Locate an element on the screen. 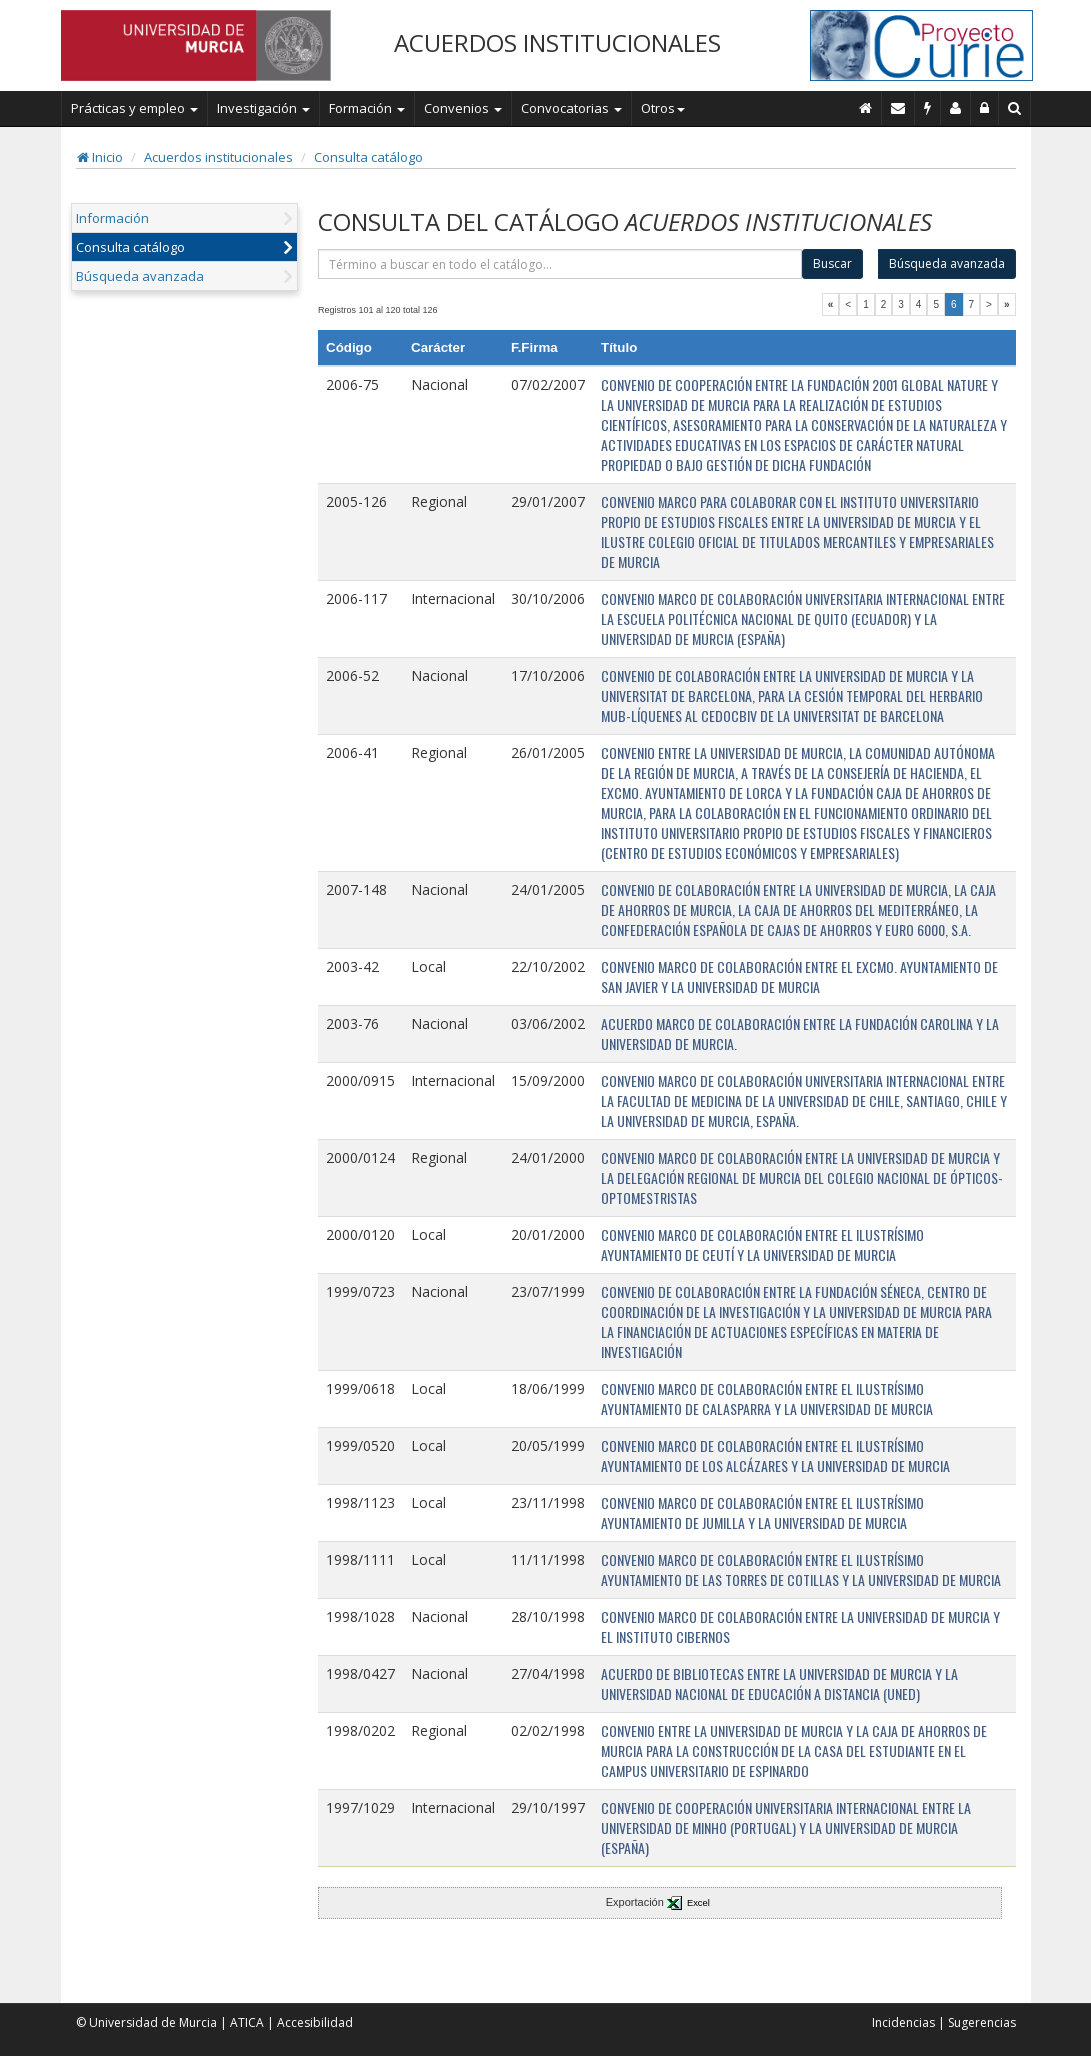  Acuerdos institucionales is located at coordinates (218, 157).